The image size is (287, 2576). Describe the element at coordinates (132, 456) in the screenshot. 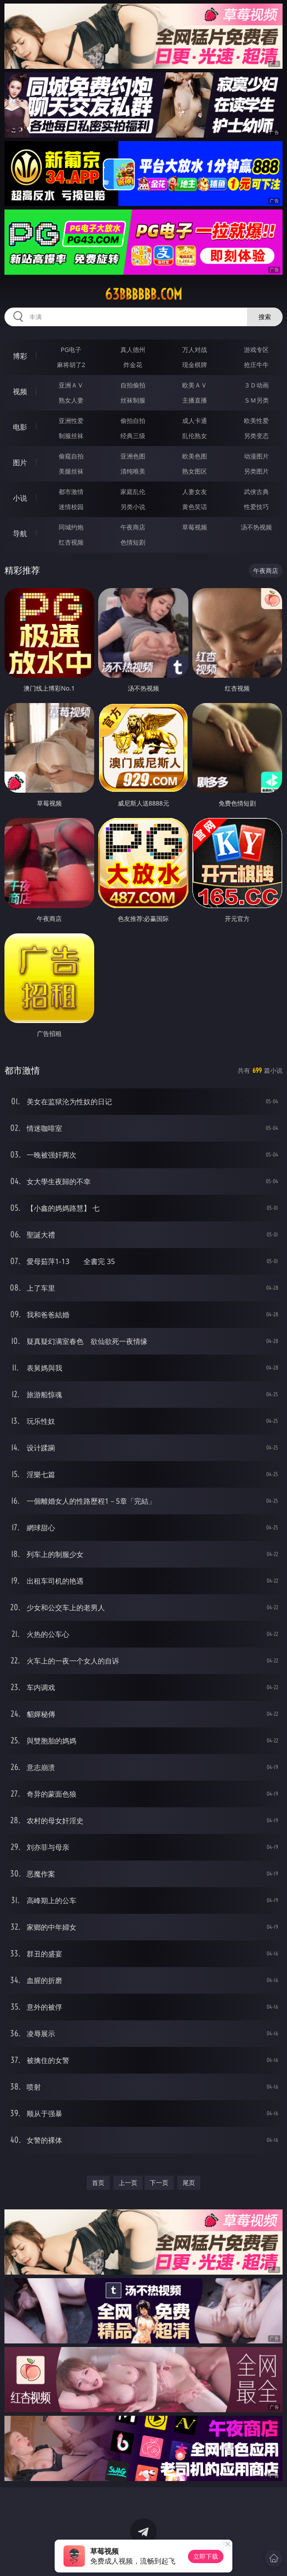

I see `亚洲色图` at that location.